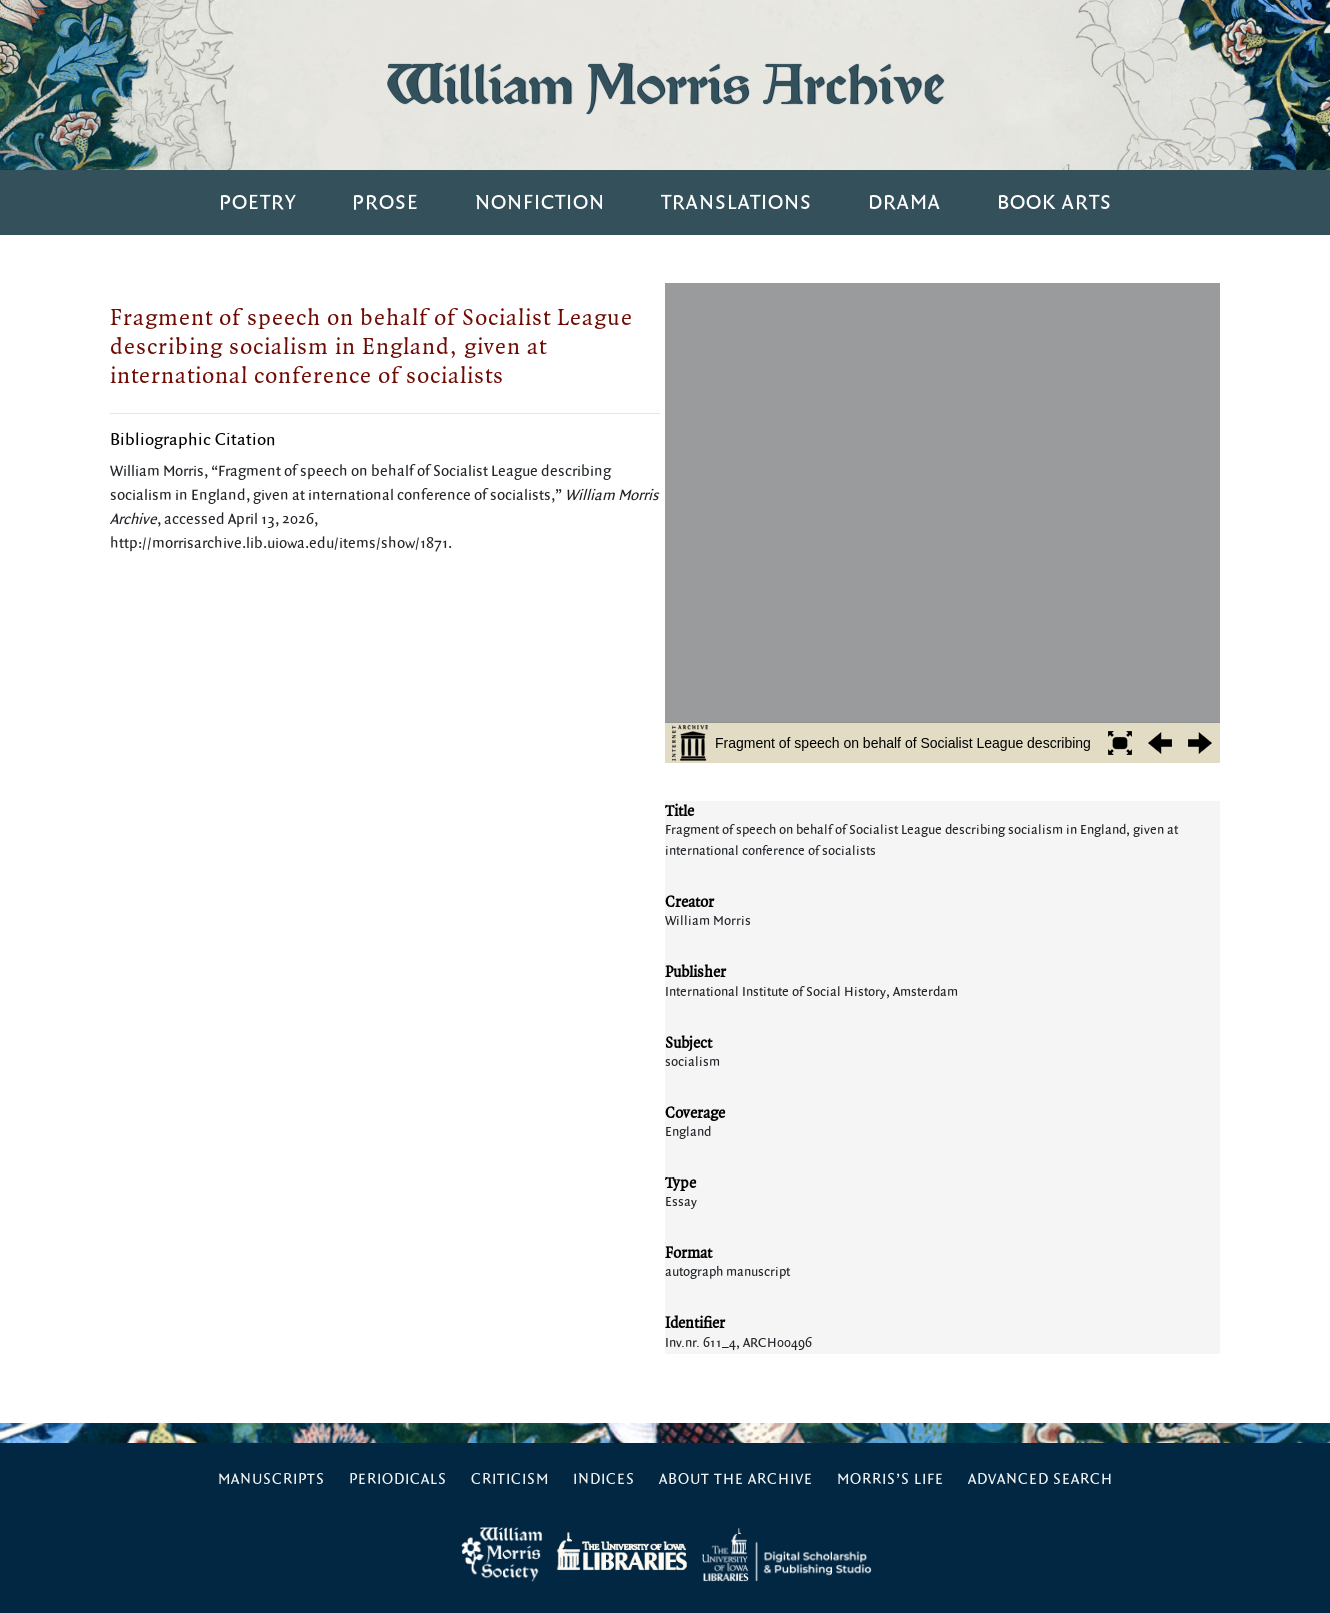 The height and width of the screenshot is (1613, 1330). What do you see at coordinates (1054, 202) in the screenshot?
I see `Book Arts` at bounding box center [1054, 202].